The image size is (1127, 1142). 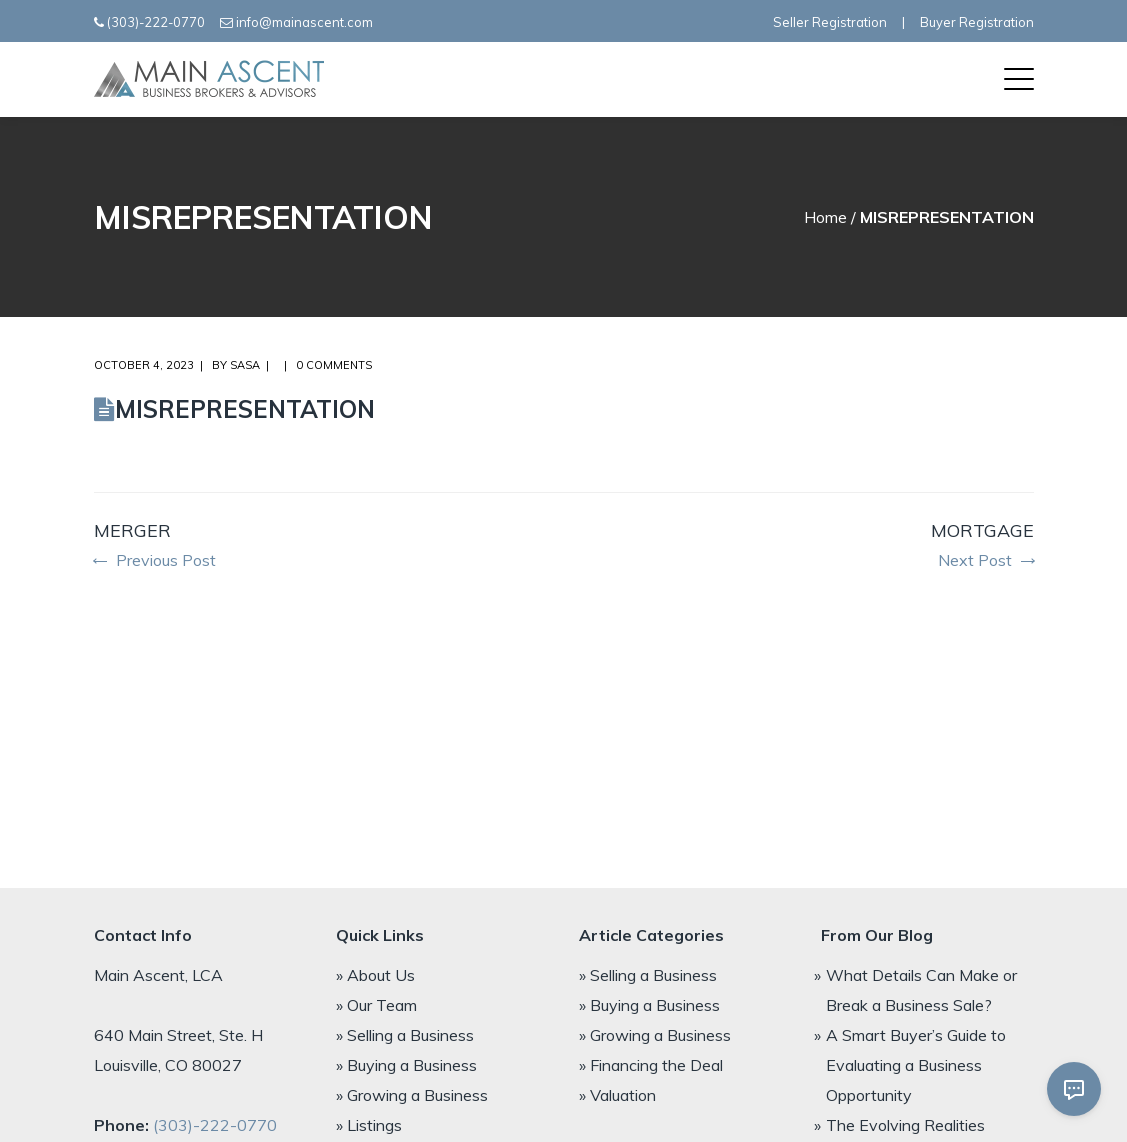 What do you see at coordinates (245, 365) in the screenshot?
I see `Sasa` at bounding box center [245, 365].